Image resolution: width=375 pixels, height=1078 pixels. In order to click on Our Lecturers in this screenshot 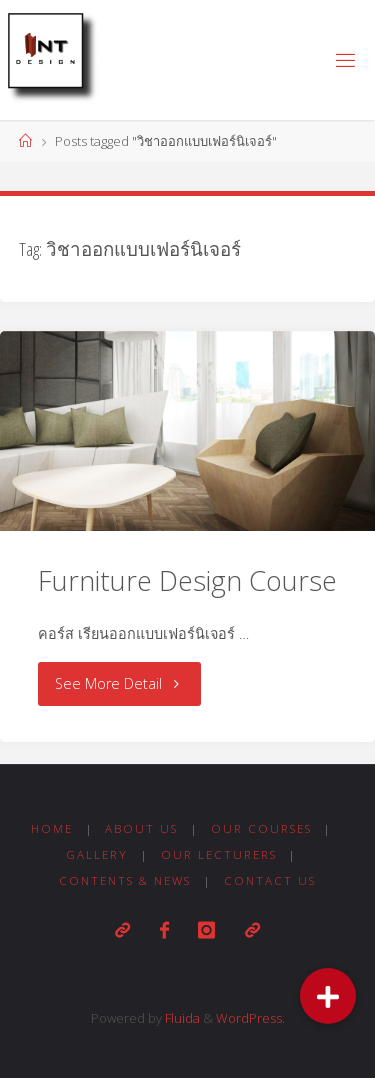, I will do `click(219, 854)`.